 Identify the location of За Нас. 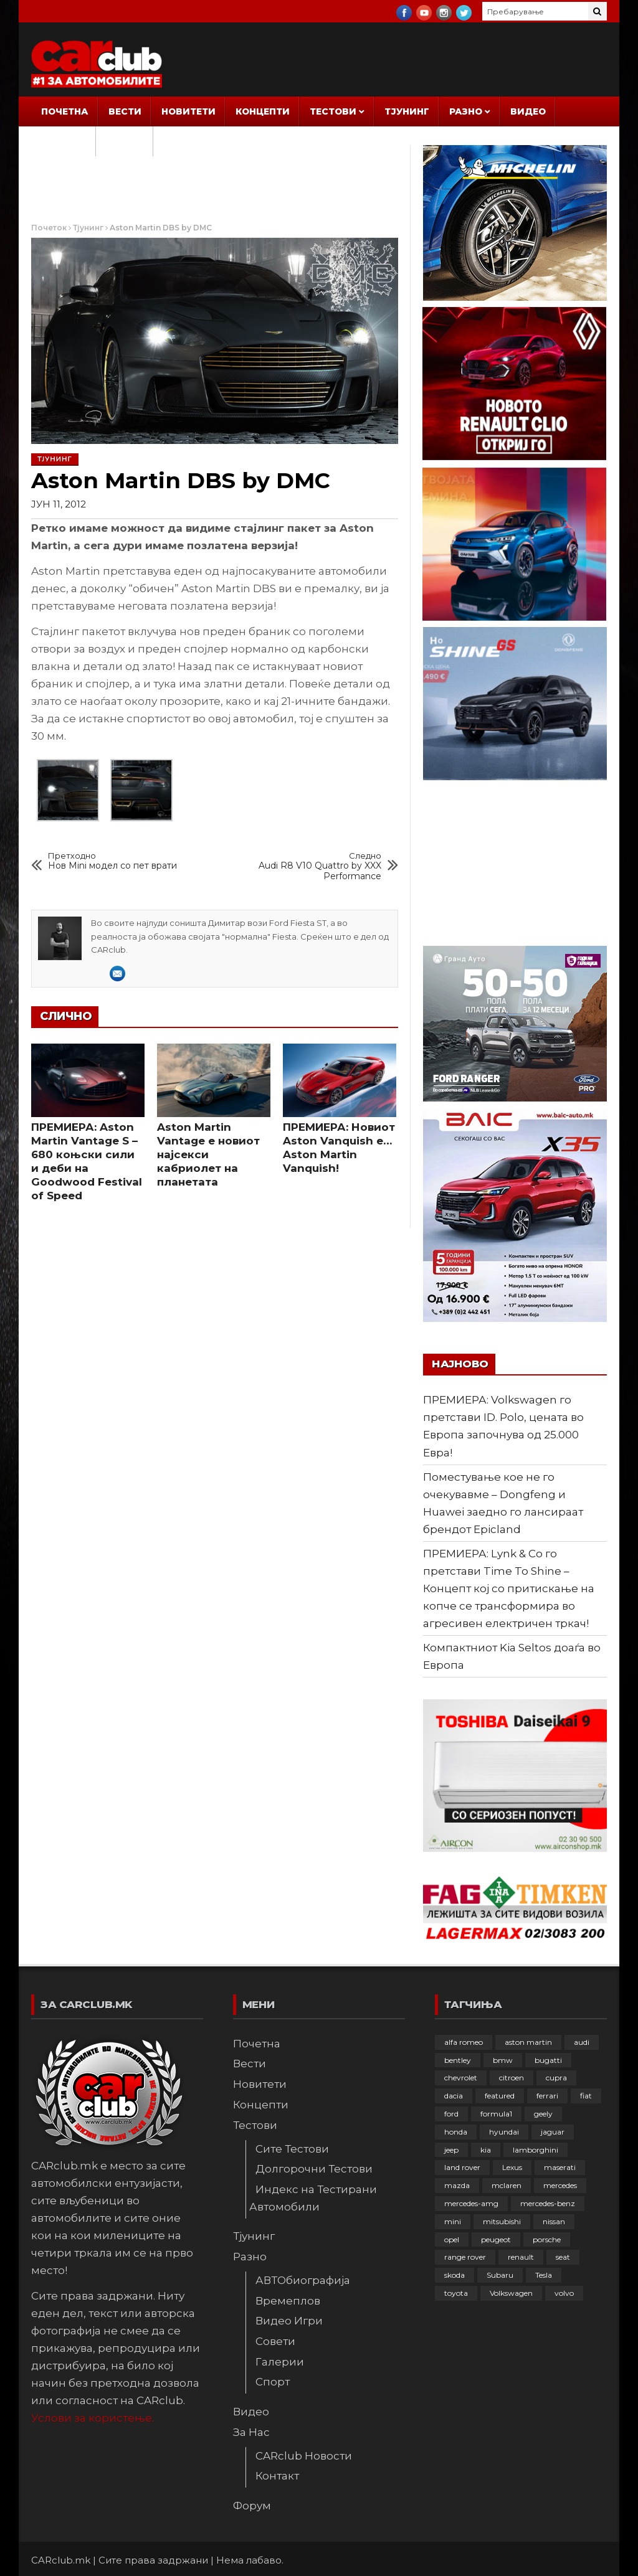
(59, 141).